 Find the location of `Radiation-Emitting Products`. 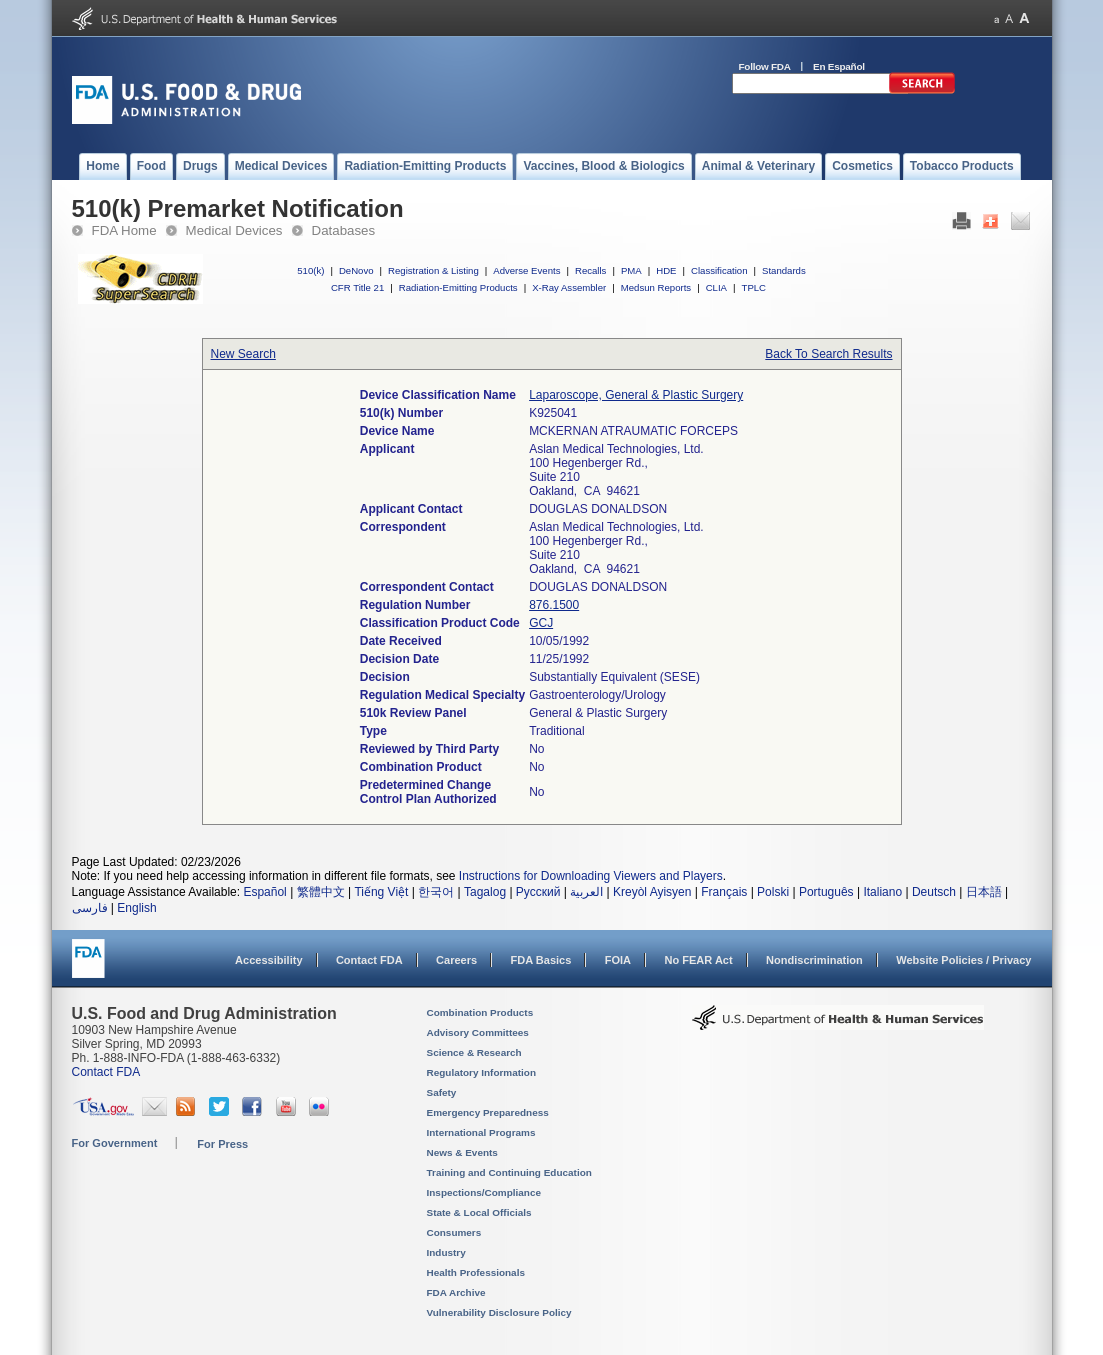

Radiation-Emitting Products is located at coordinates (458, 287).